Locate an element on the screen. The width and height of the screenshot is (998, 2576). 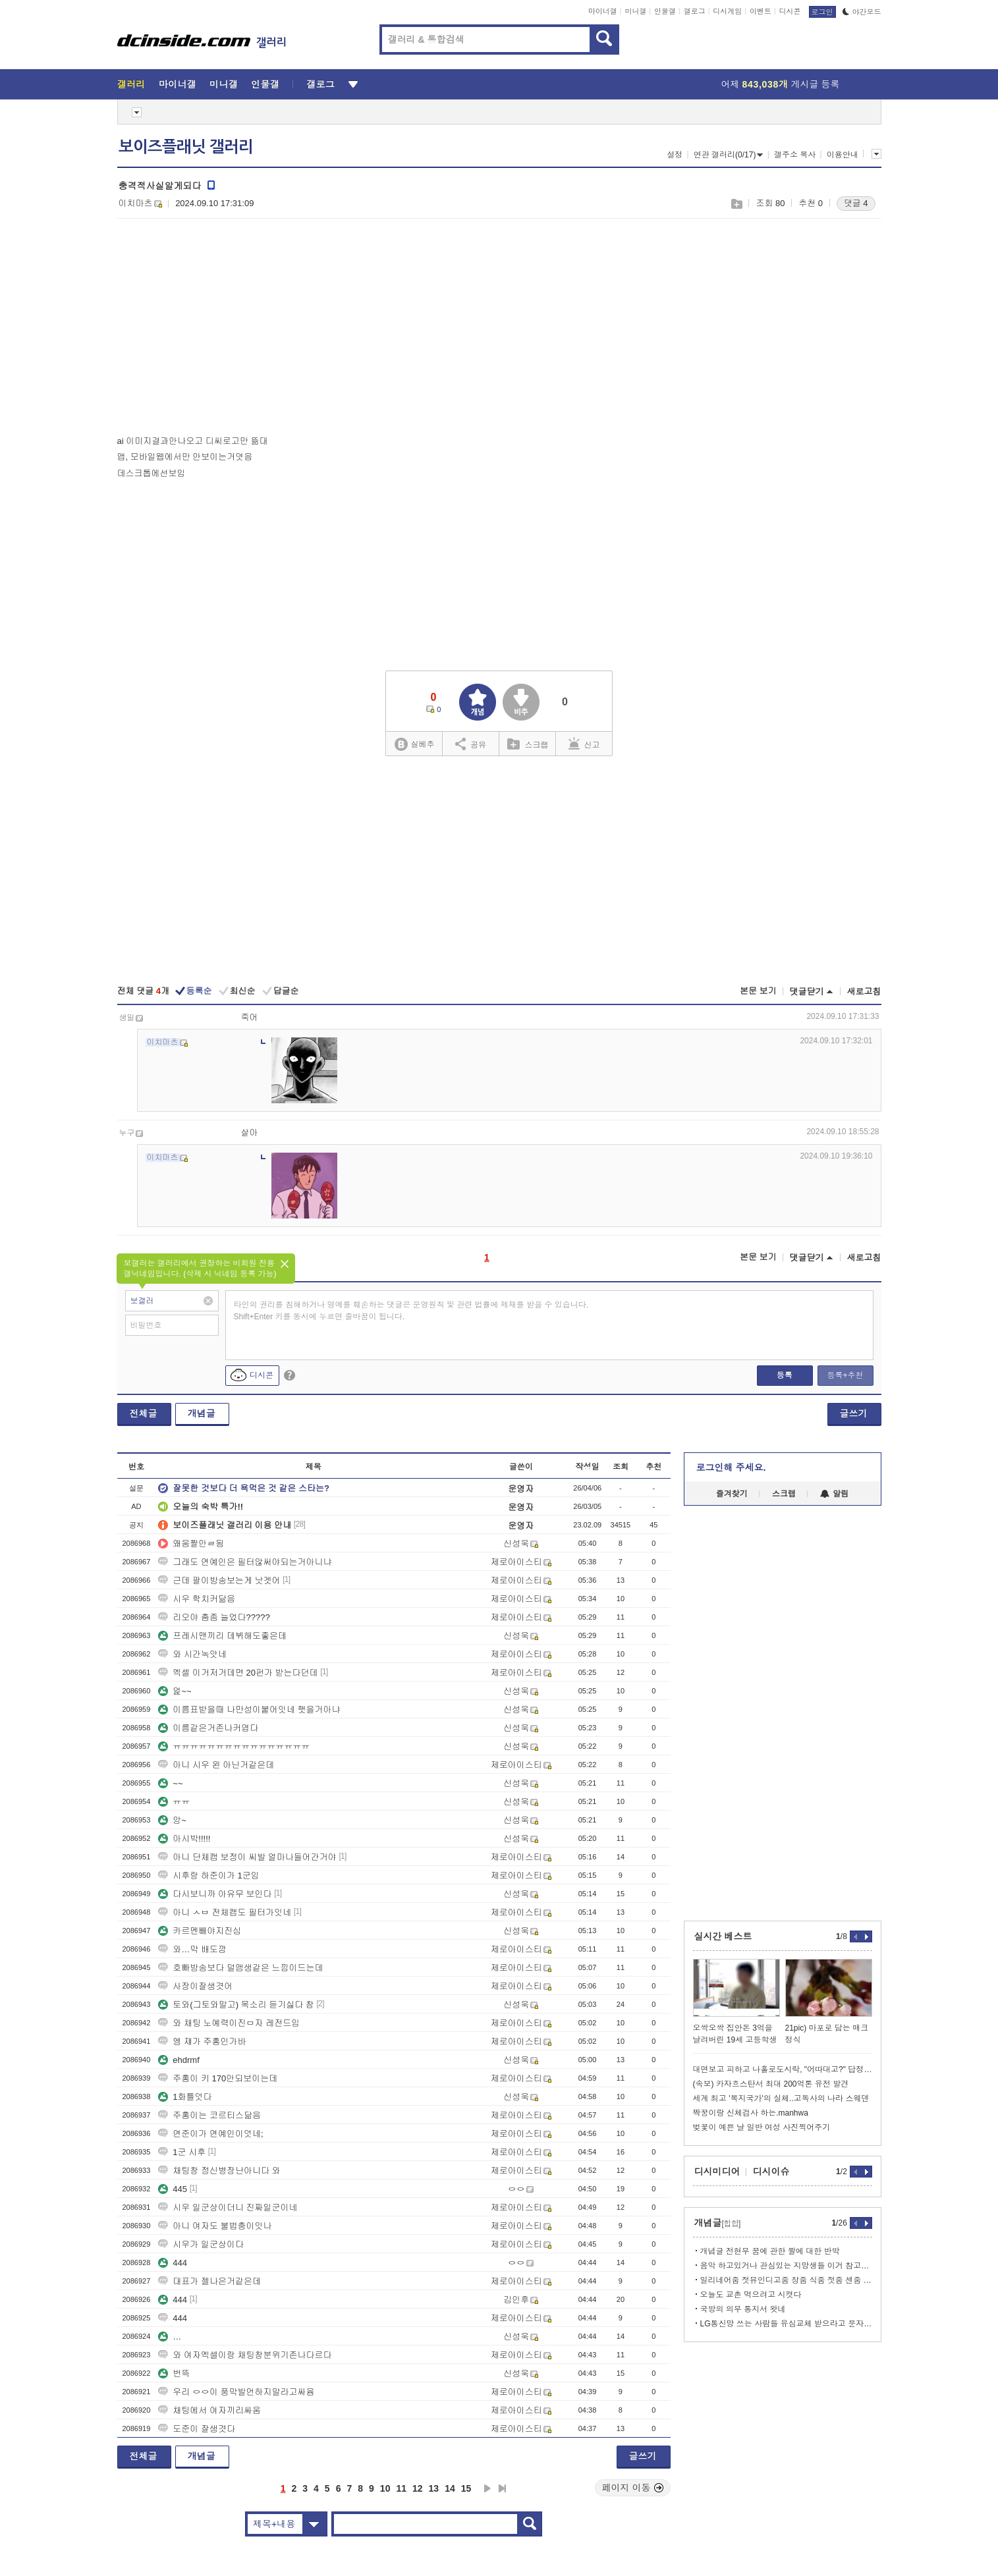
왜움짤안ㄹ됨 is located at coordinates (191, 1543).